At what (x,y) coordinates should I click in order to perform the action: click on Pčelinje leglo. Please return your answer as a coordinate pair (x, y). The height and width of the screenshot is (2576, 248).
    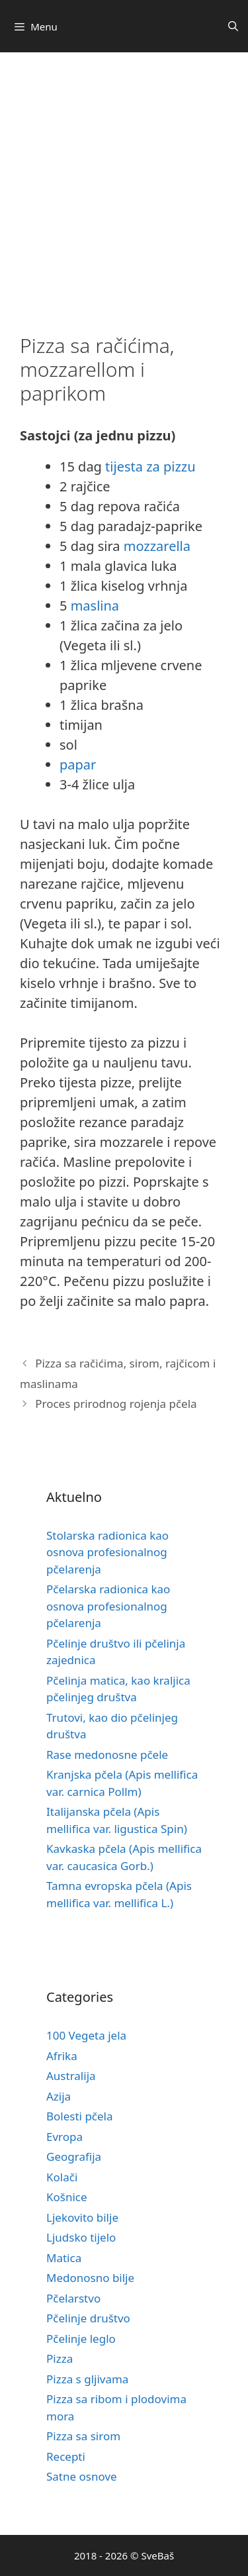
    Looking at the image, I should click on (81, 2338).